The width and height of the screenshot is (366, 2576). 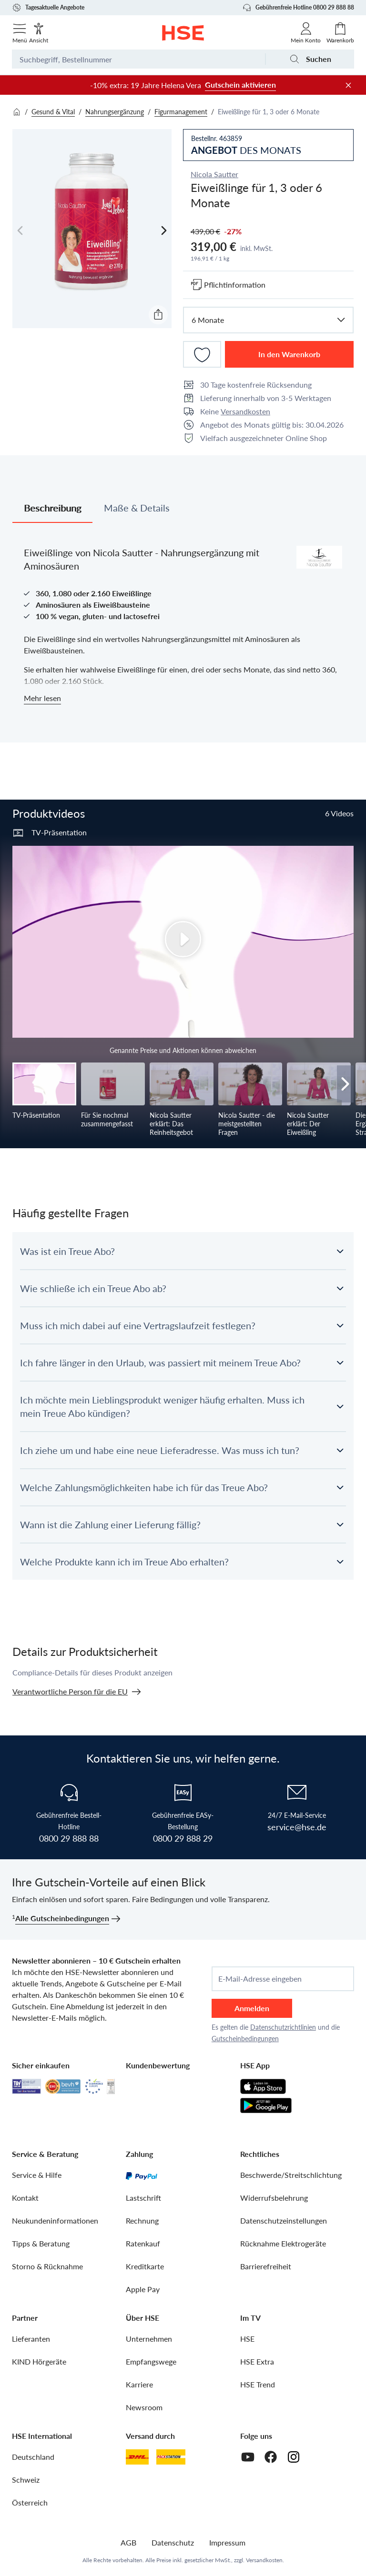 What do you see at coordinates (245, 2039) in the screenshot?
I see `Gutscheinbedingungen` at bounding box center [245, 2039].